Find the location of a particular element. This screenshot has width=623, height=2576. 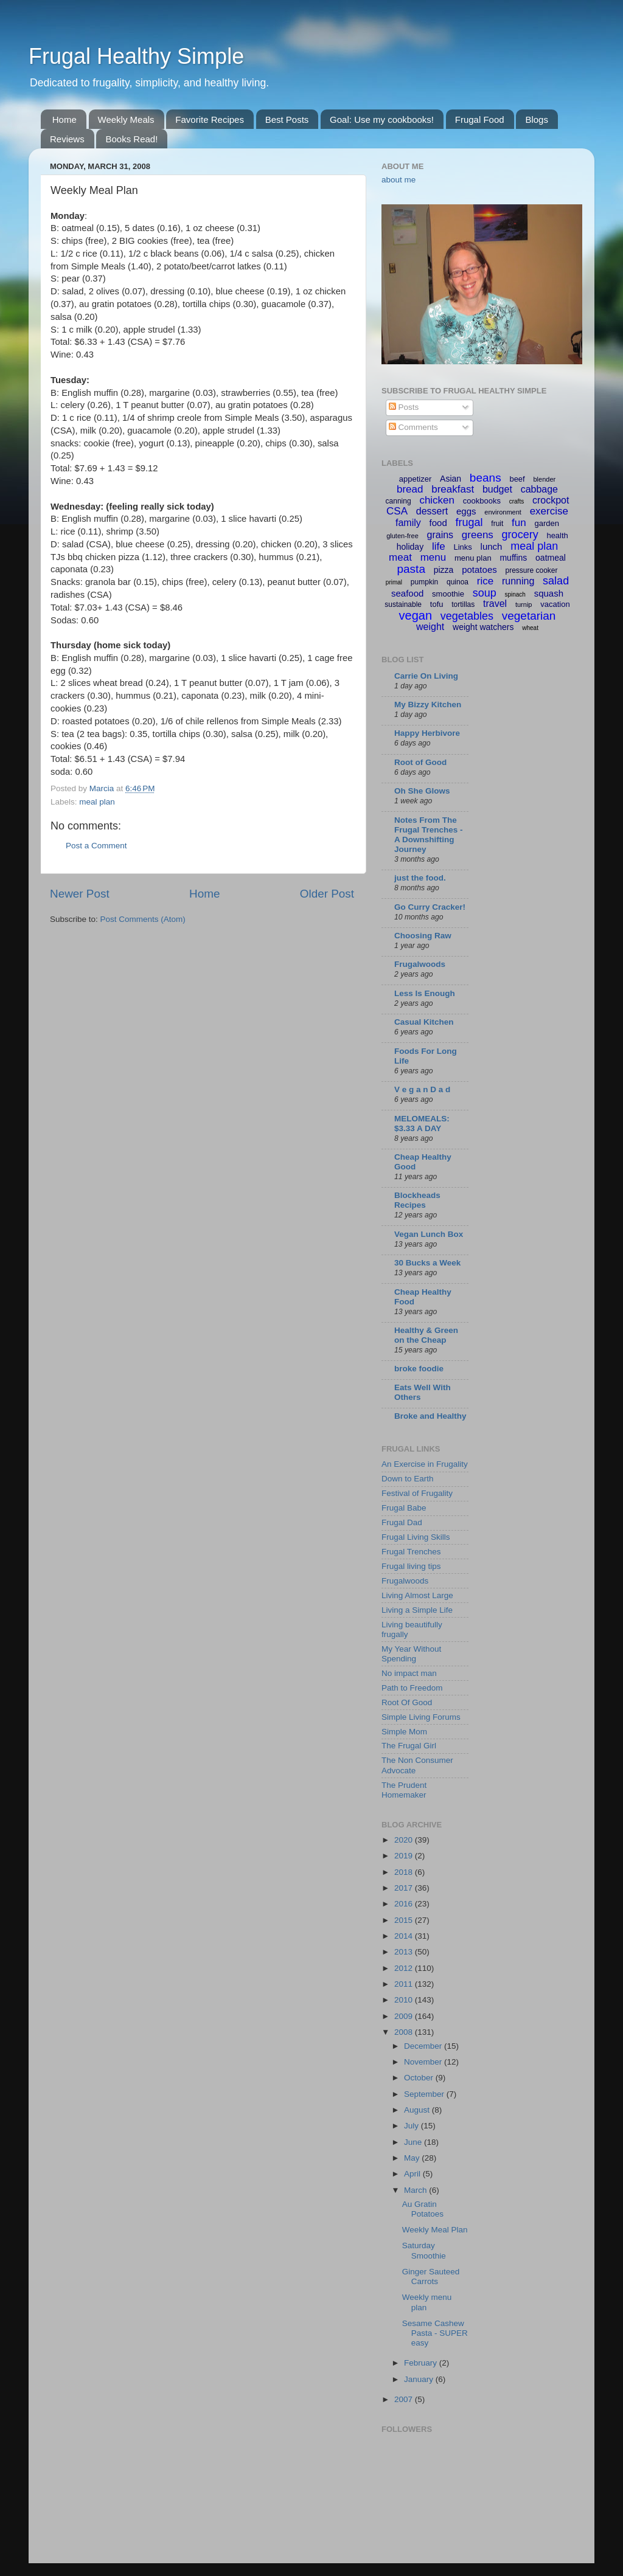

Path to Freedom is located at coordinates (412, 1687).